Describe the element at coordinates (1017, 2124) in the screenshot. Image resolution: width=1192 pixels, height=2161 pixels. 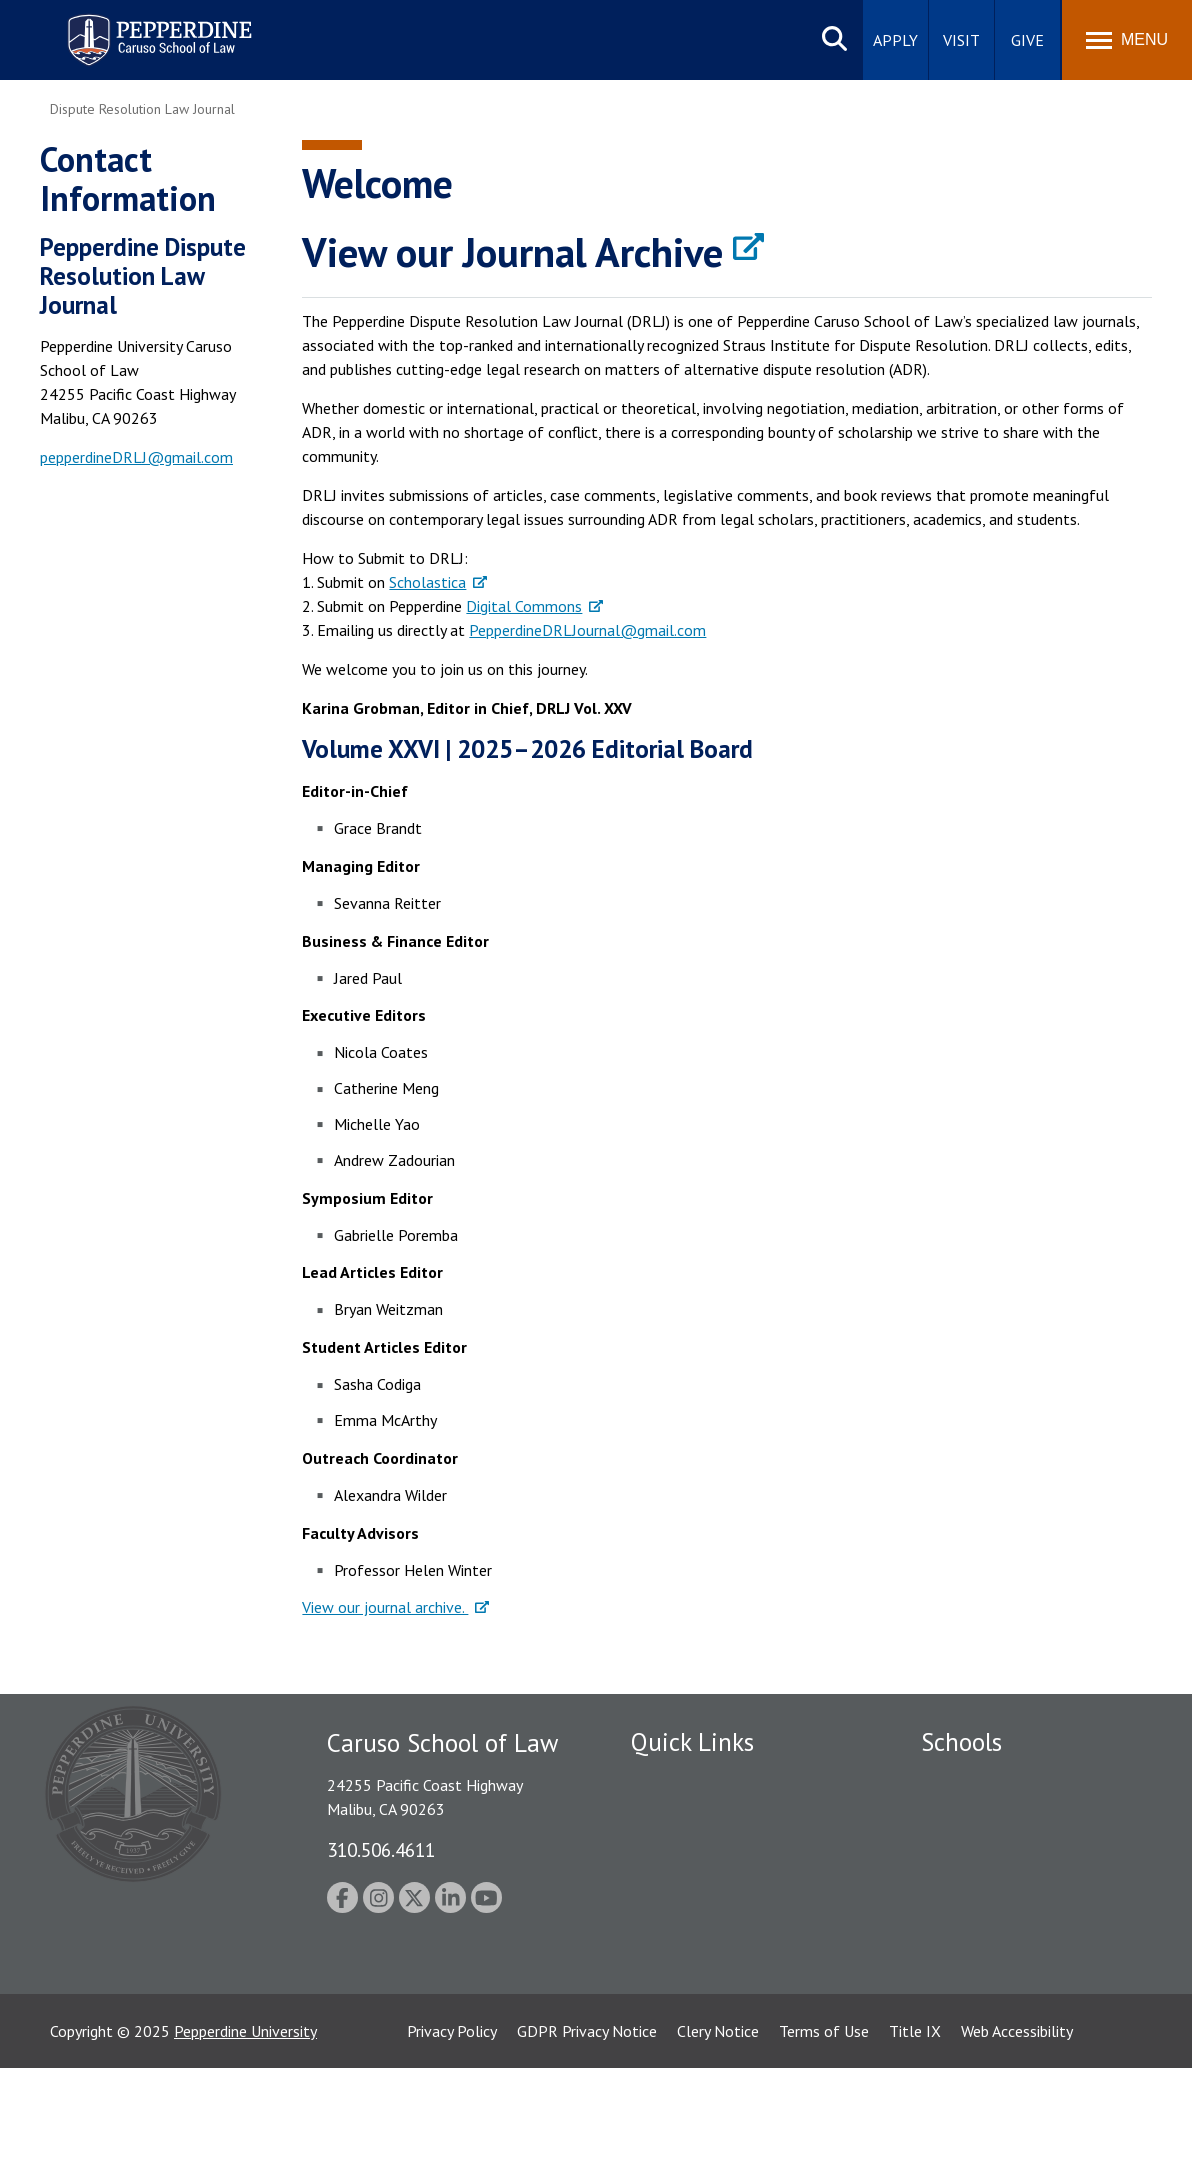
I see `Web Accessibility` at that location.